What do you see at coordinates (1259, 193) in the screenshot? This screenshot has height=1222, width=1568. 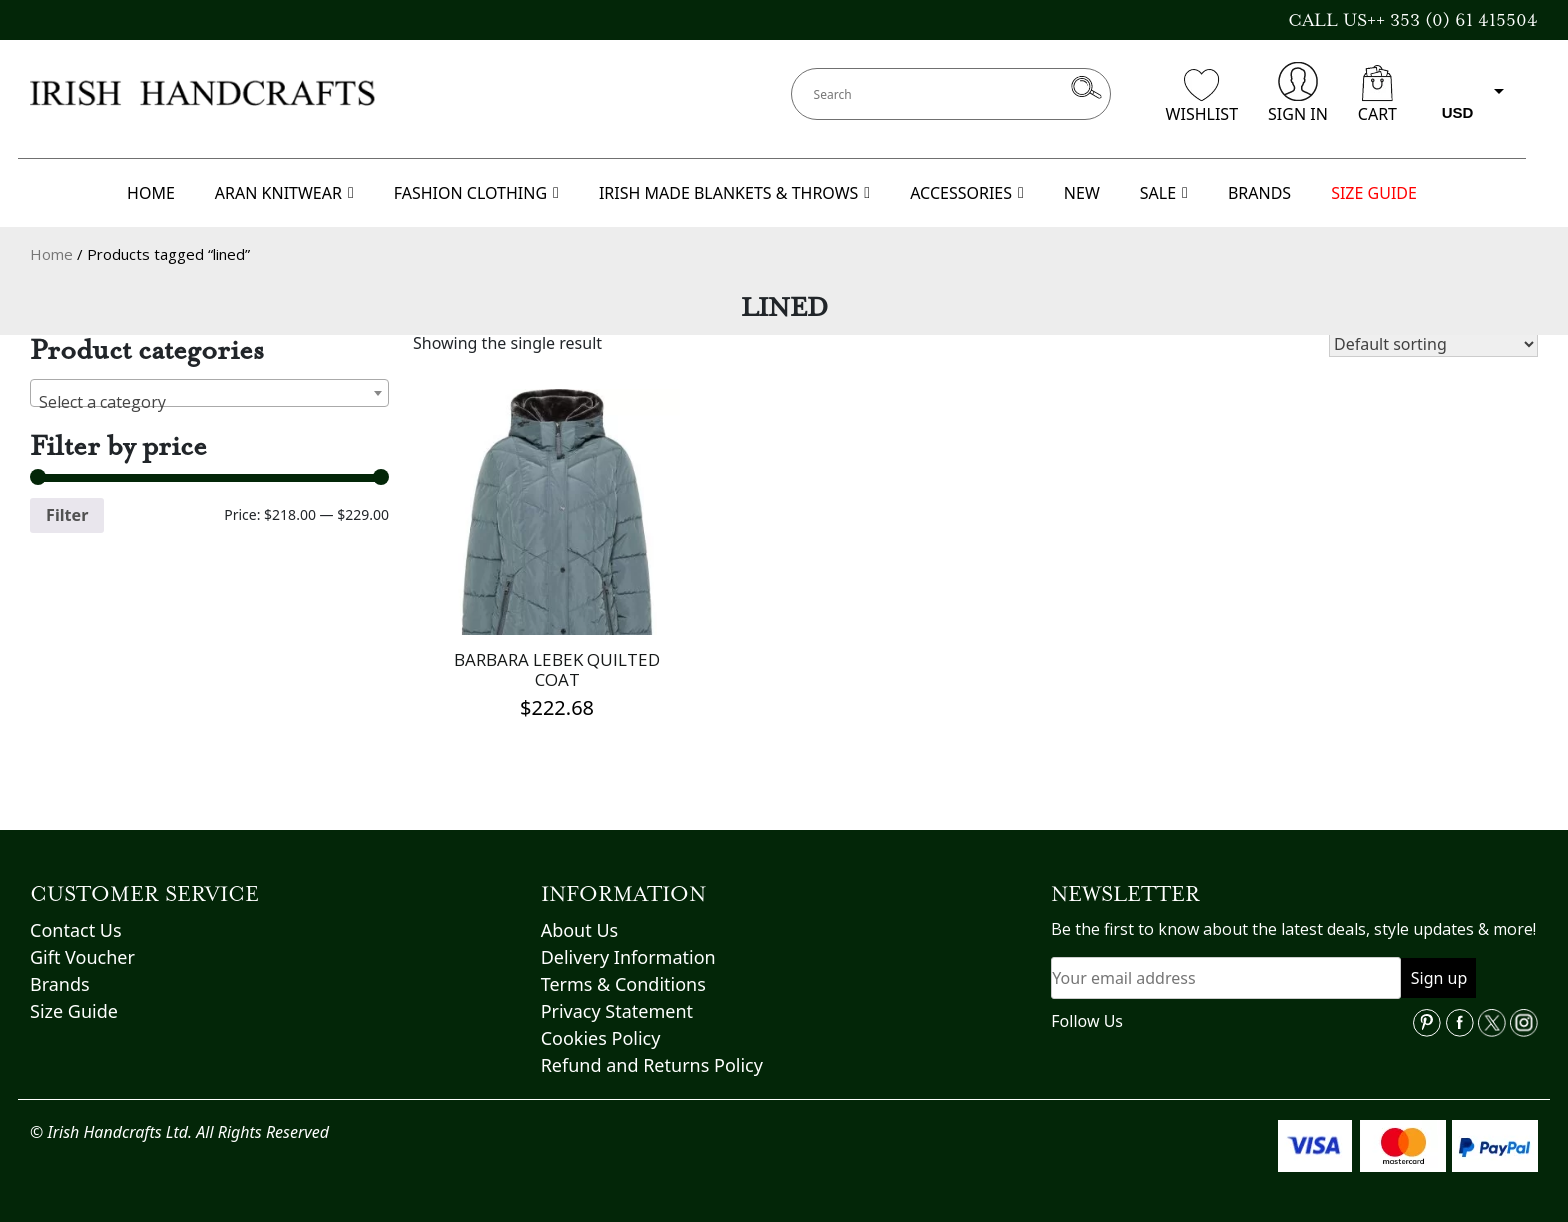 I see `BRANDS` at bounding box center [1259, 193].